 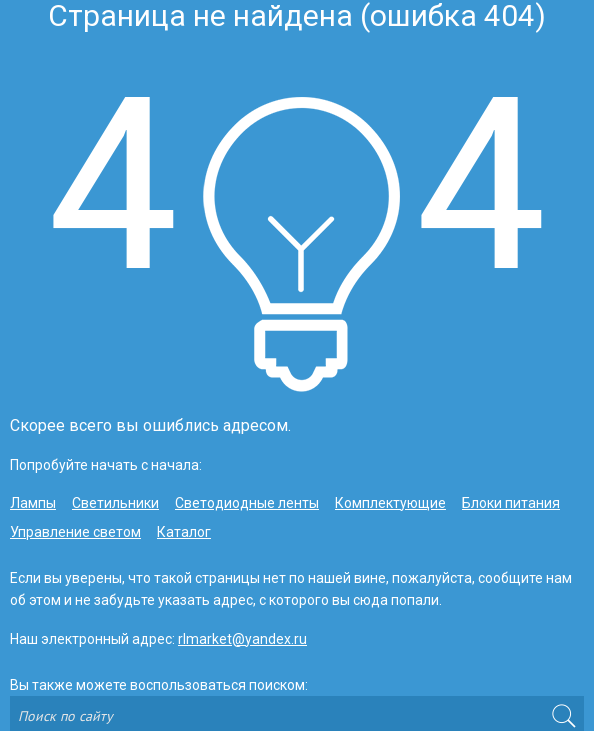 I want to click on Лампы, so click(x=33, y=503).